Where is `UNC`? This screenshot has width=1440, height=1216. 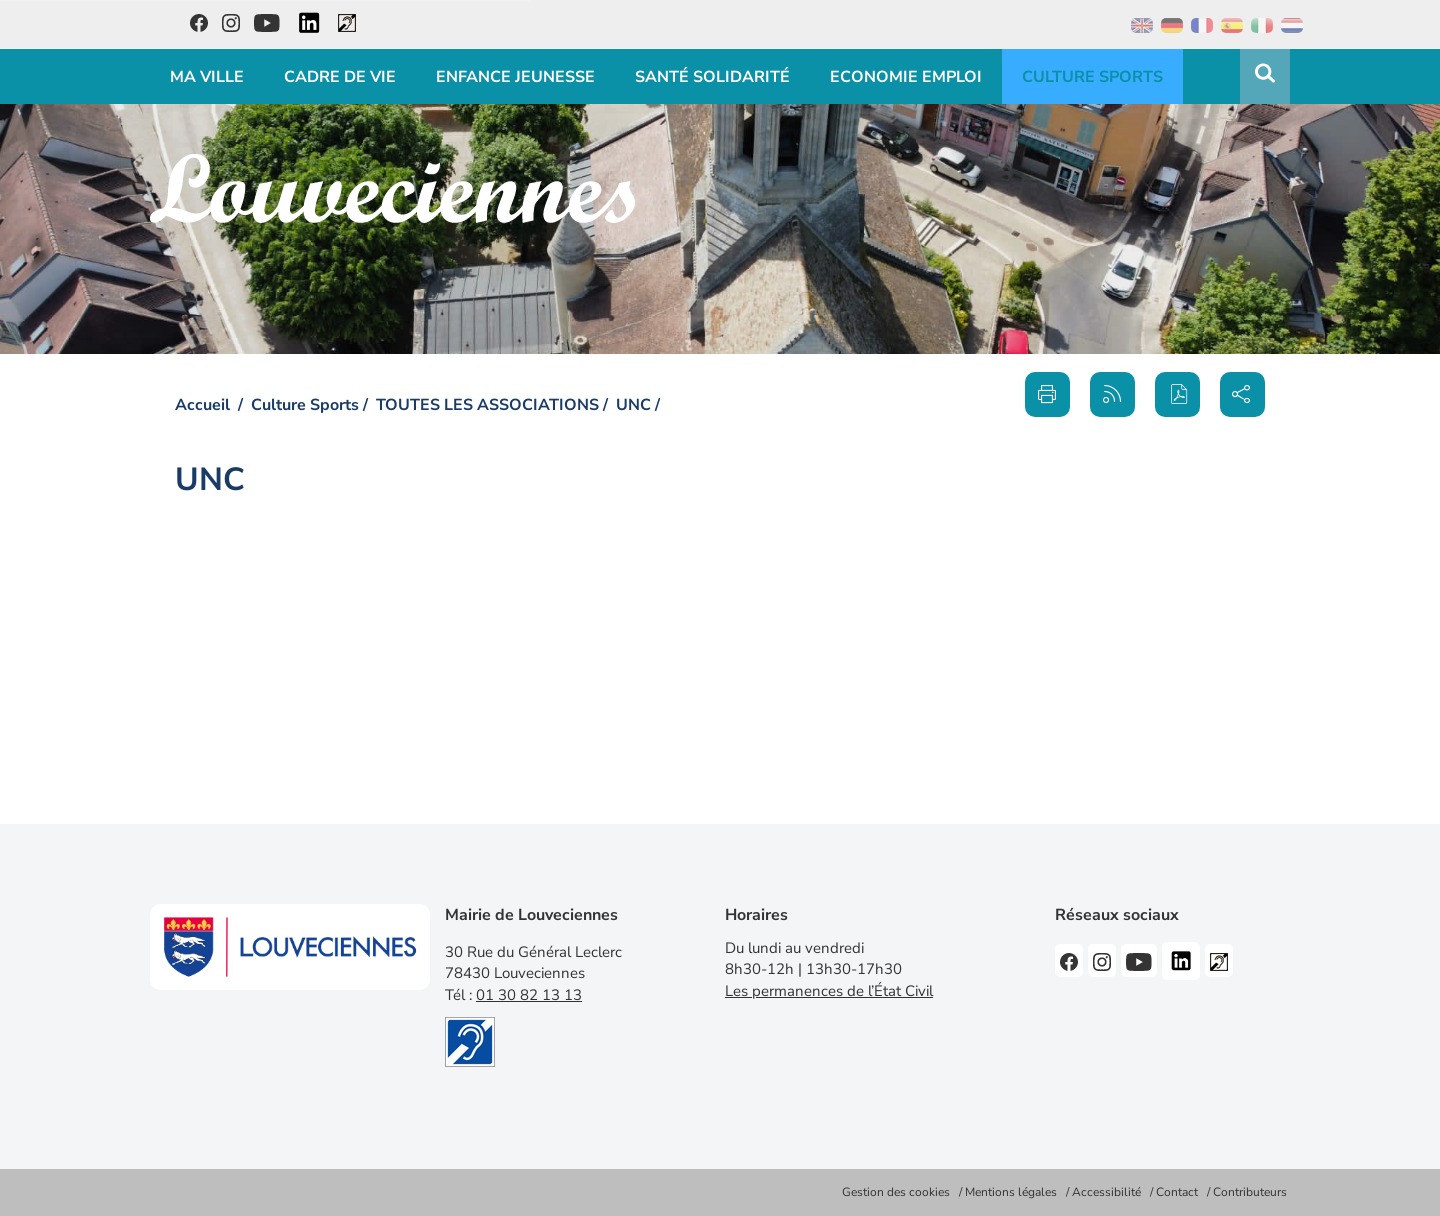
UNC is located at coordinates (633, 405).